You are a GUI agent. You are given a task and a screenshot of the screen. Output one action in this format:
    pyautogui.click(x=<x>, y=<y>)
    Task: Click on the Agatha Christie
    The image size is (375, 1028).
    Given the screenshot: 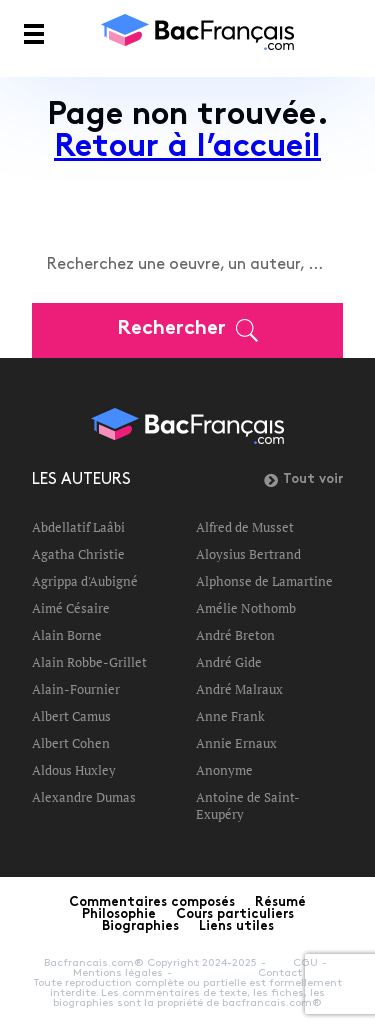 What is the action you would take?
    pyautogui.click(x=78, y=554)
    